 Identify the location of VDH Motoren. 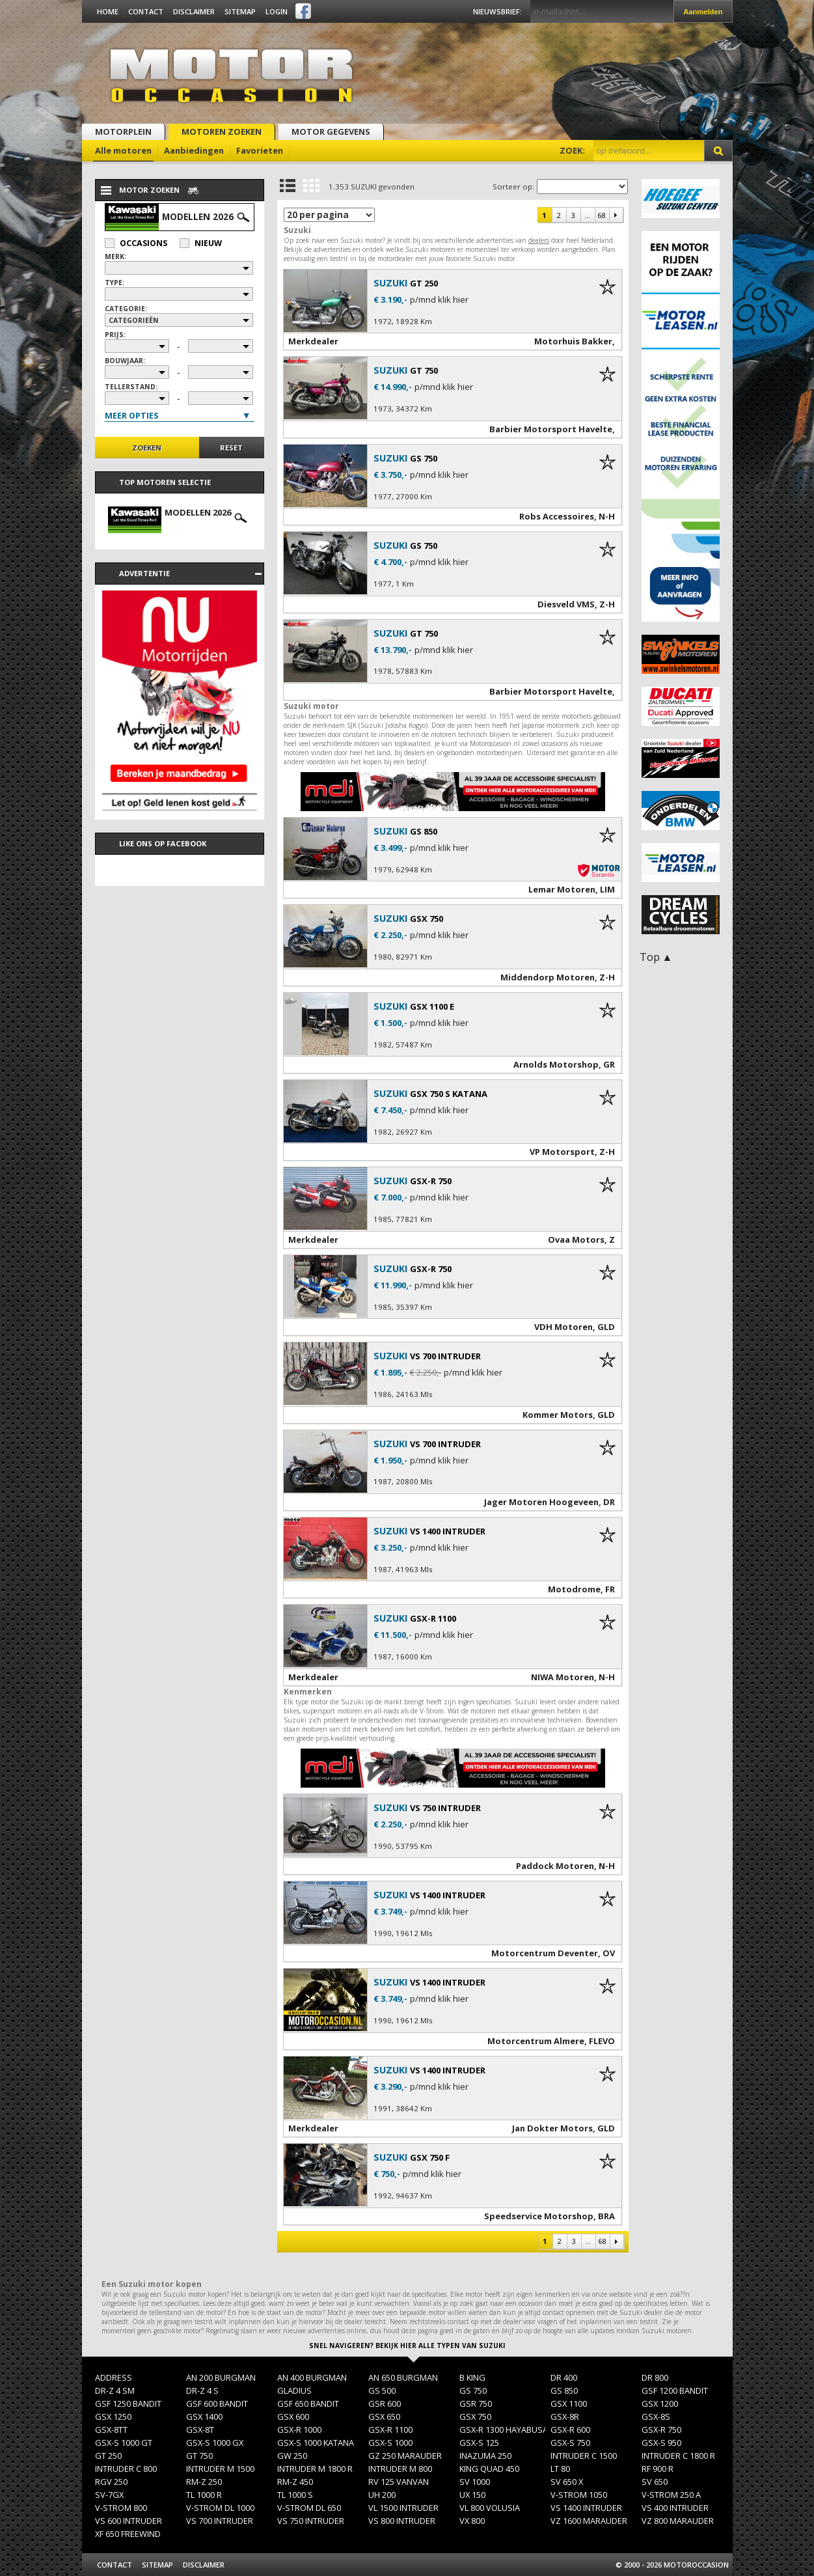
(563, 1327).